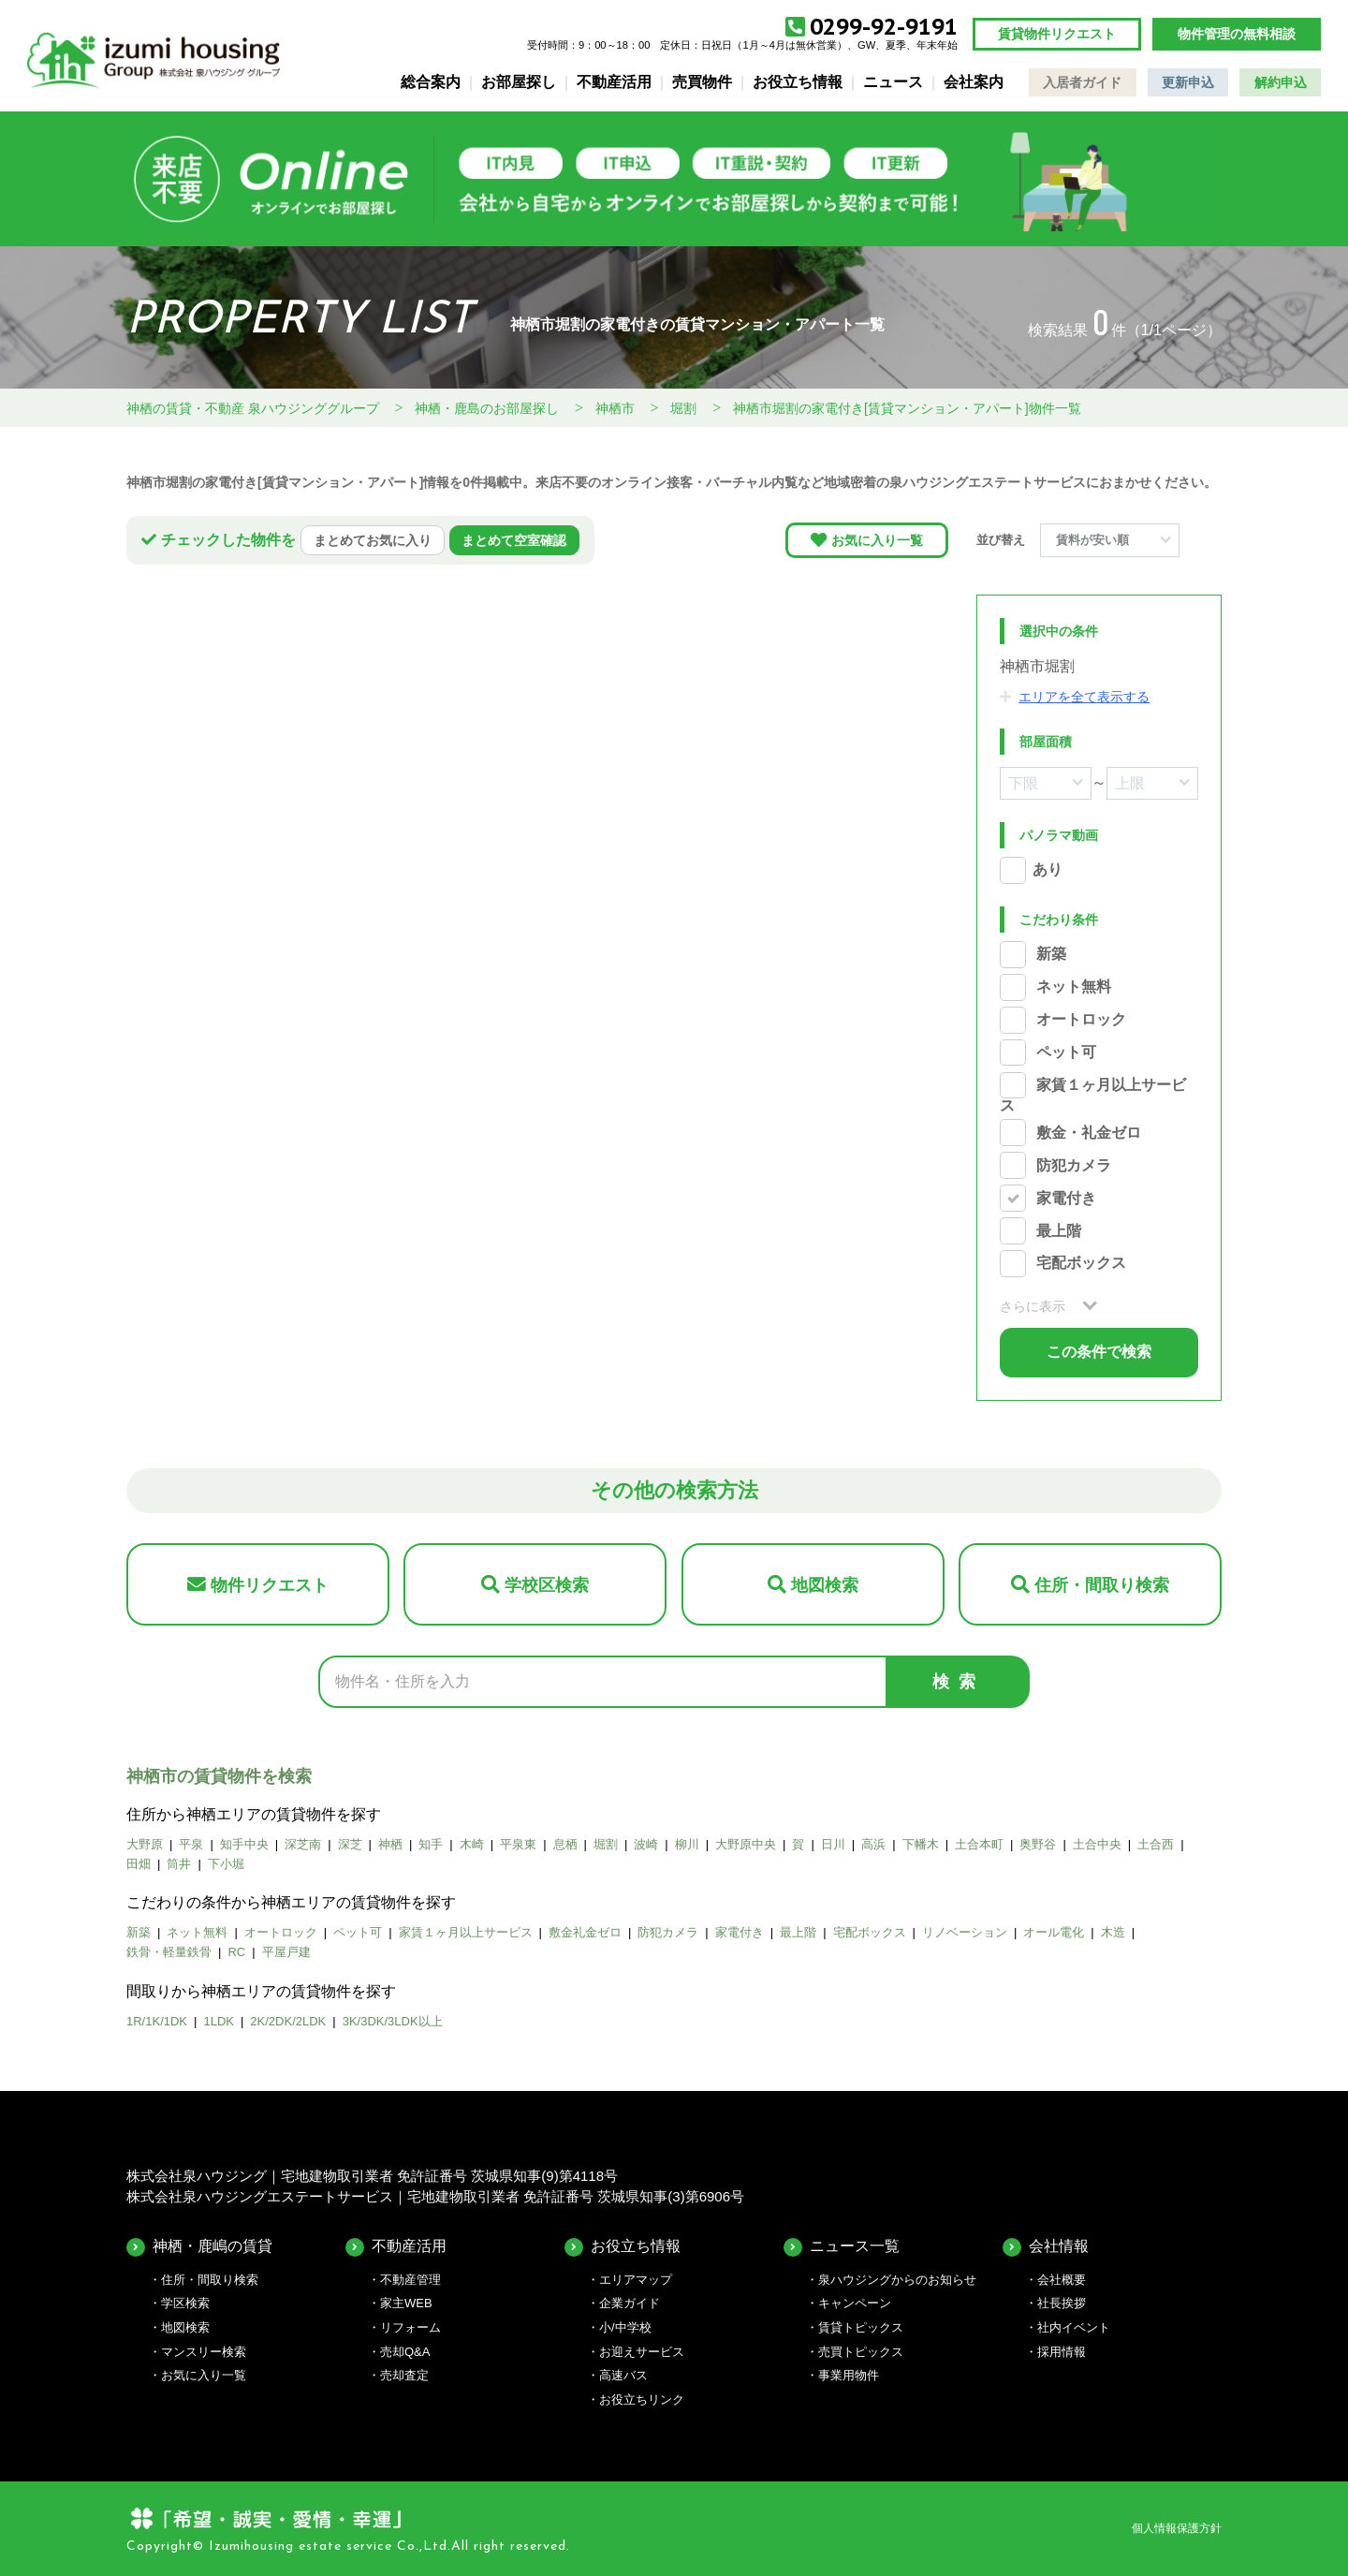  Describe the element at coordinates (191, 1844) in the screenshot. I see `平泉` at that location.